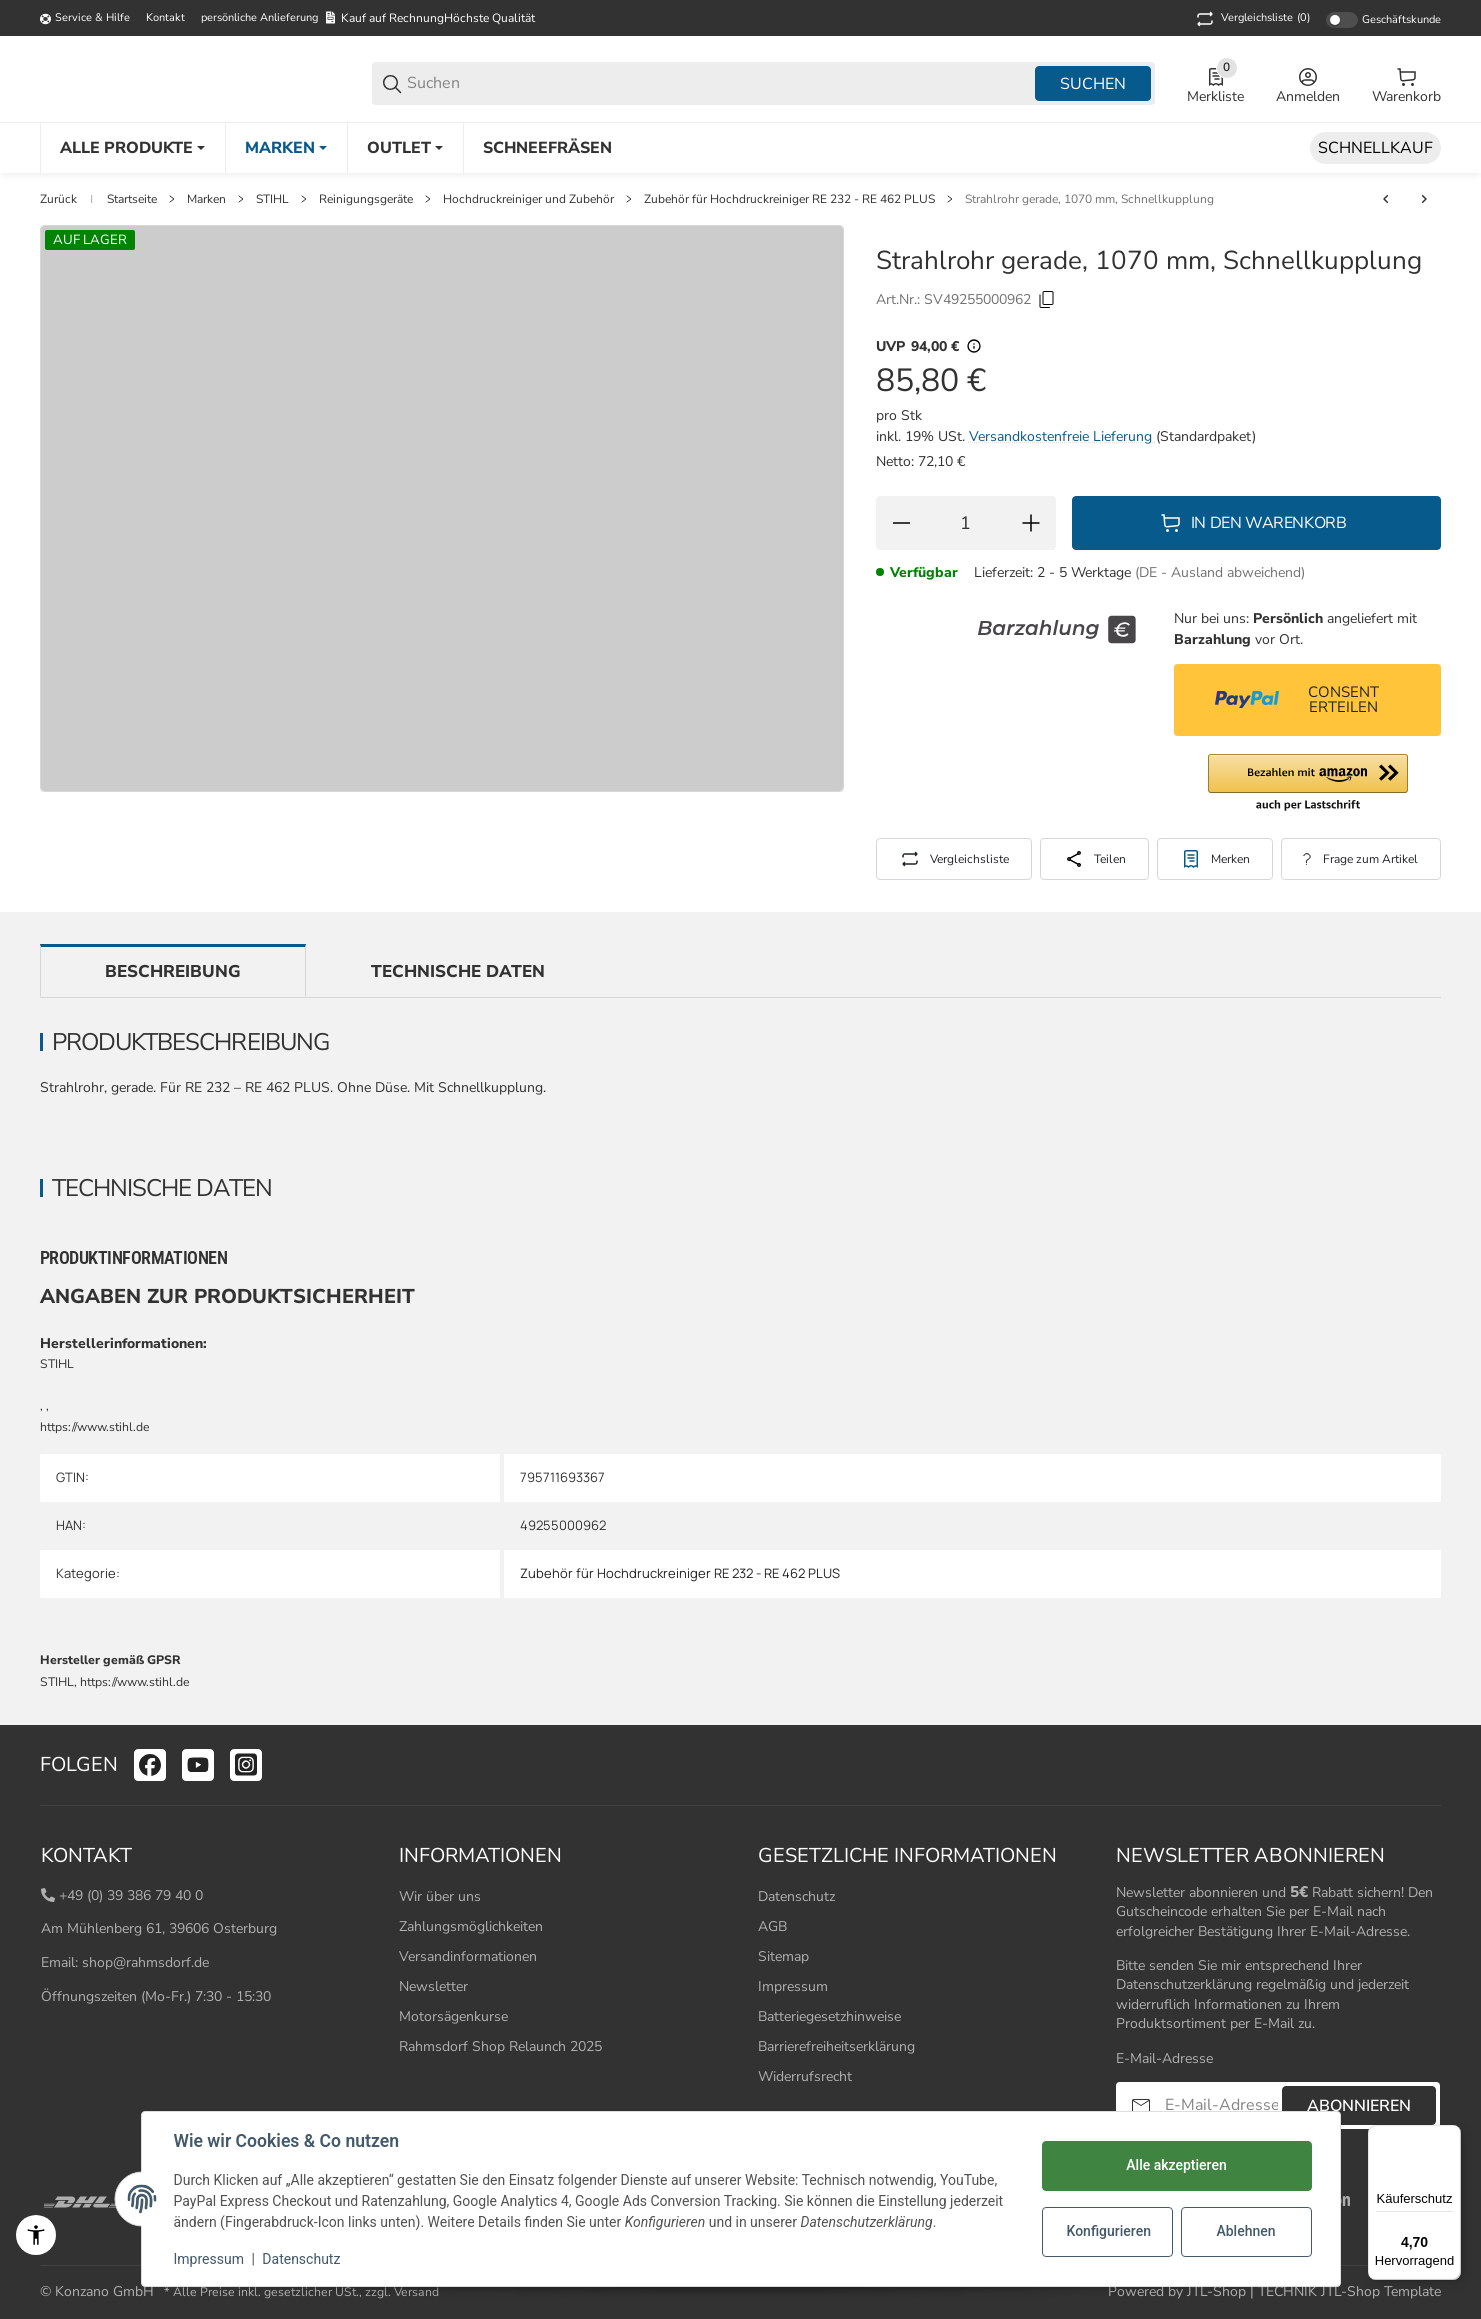 This screenshot has height=2319, width=1481. I want to click on [Alle Produkte], so click(132, 148).